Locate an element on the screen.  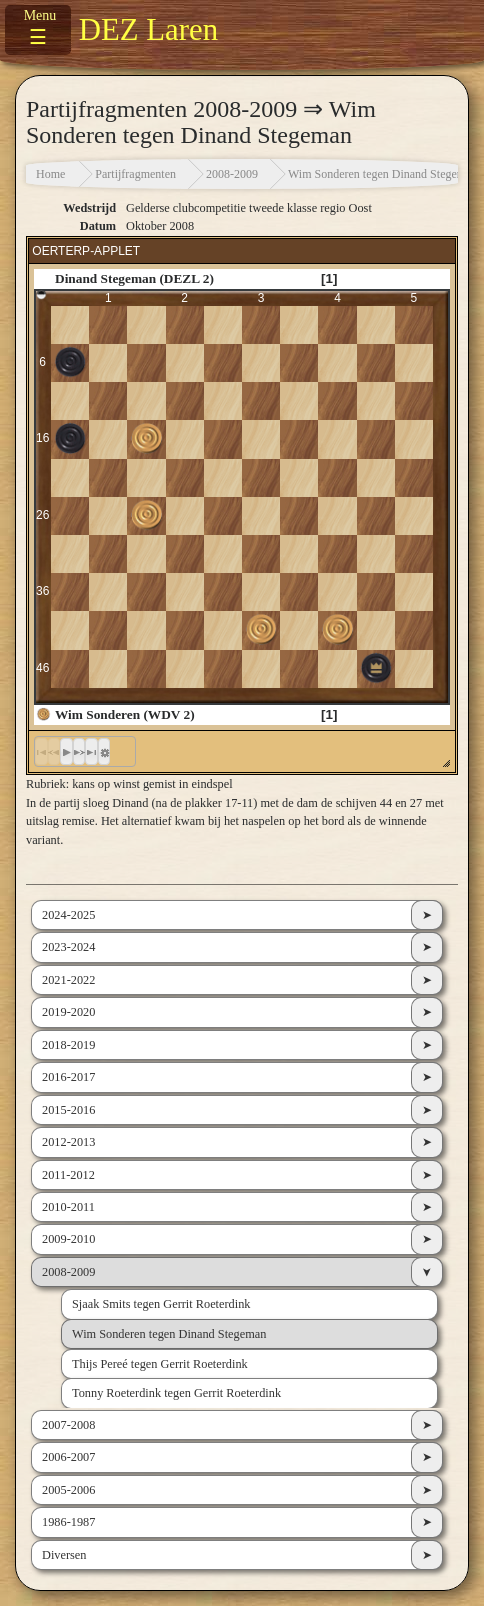
2010-2011 is located at coordinates (68, 1207).